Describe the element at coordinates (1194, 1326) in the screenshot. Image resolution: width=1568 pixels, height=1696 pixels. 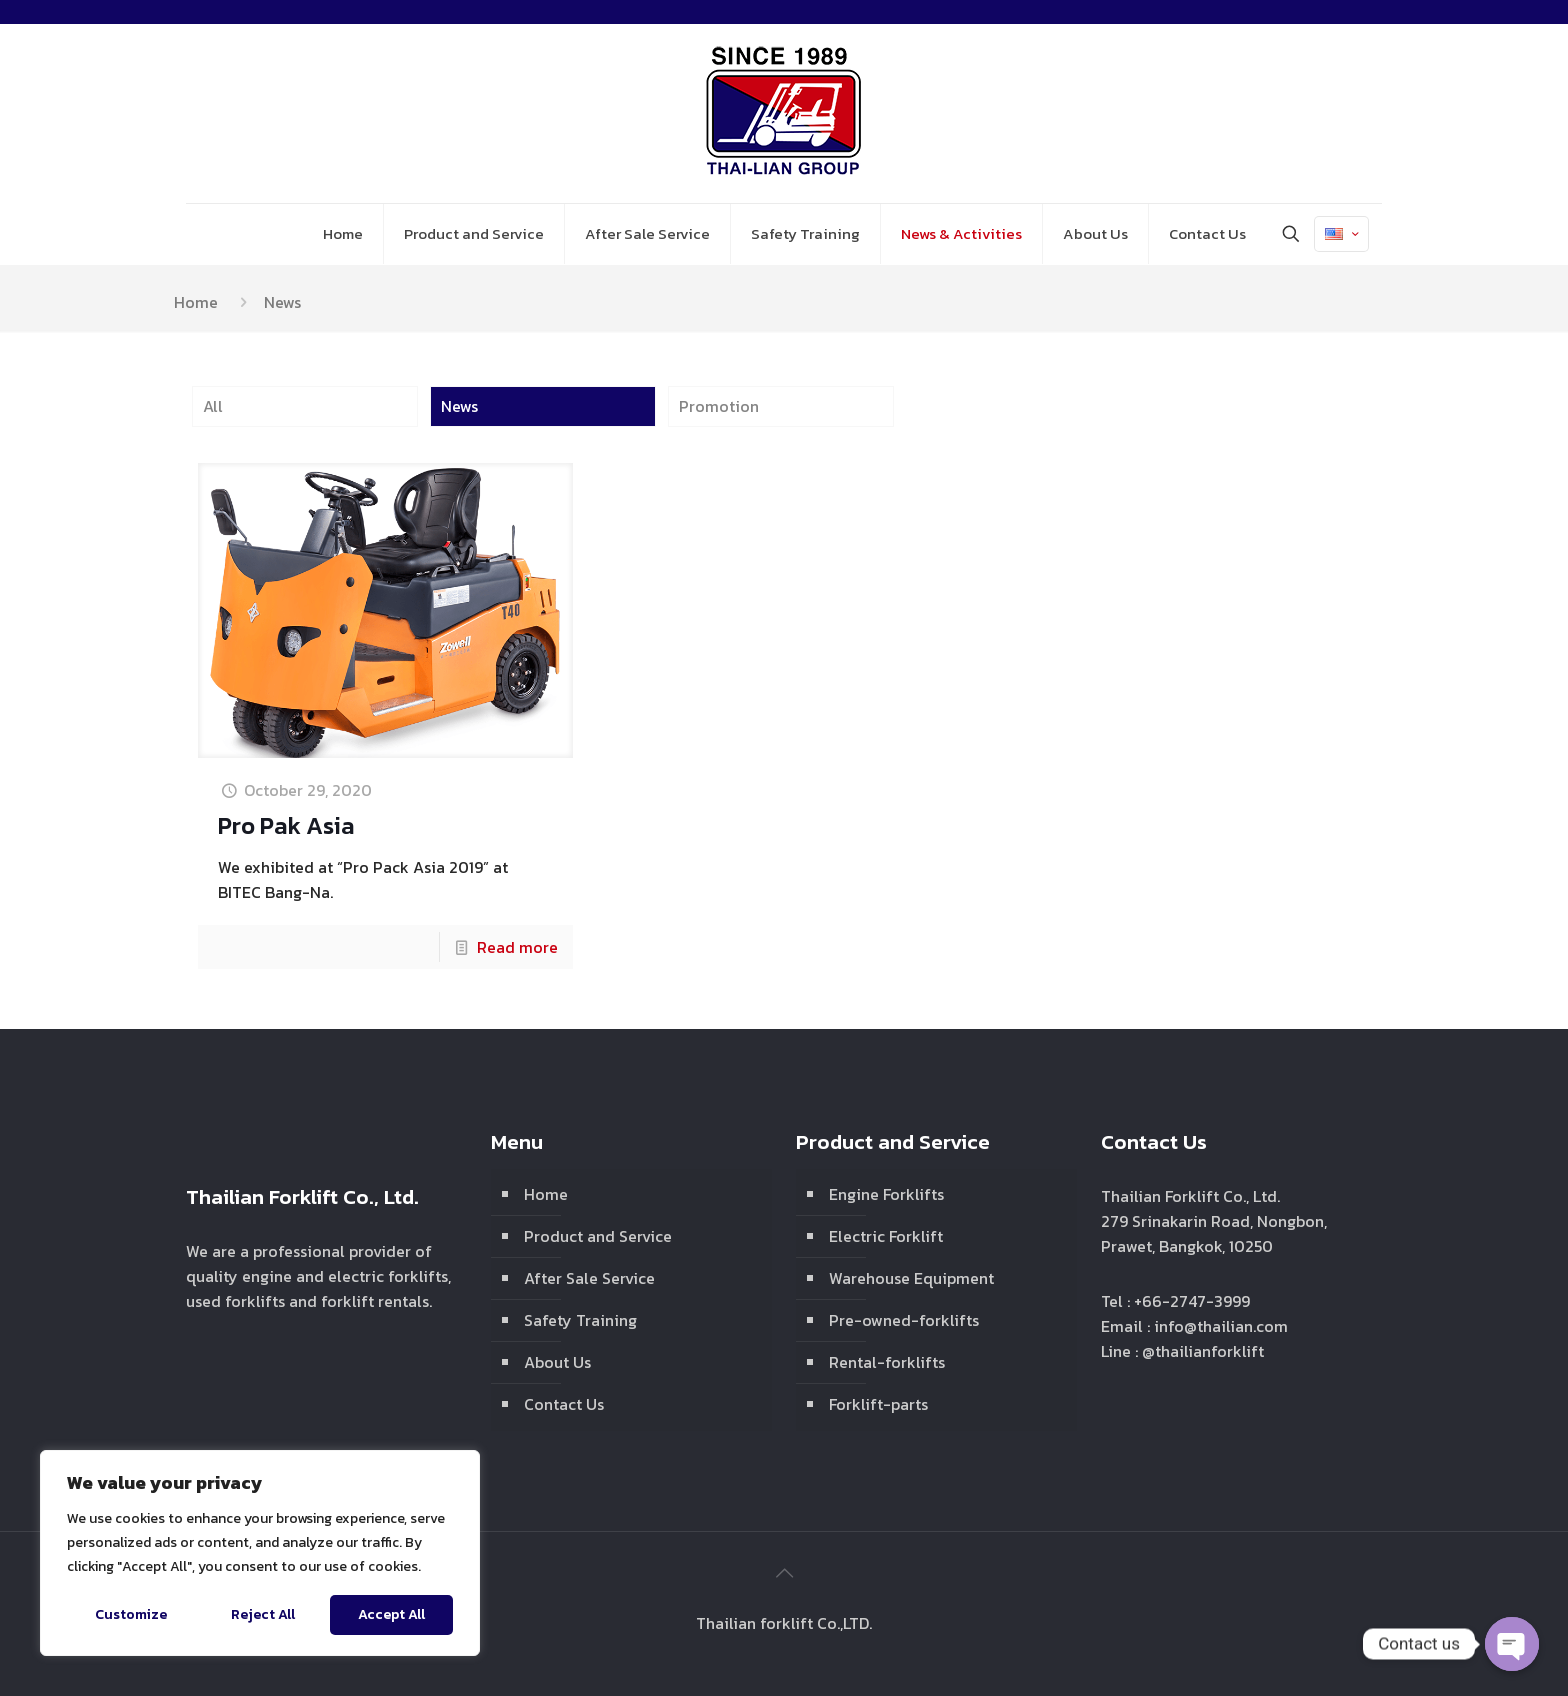
I see `Email : info@thailian.com` at that location.